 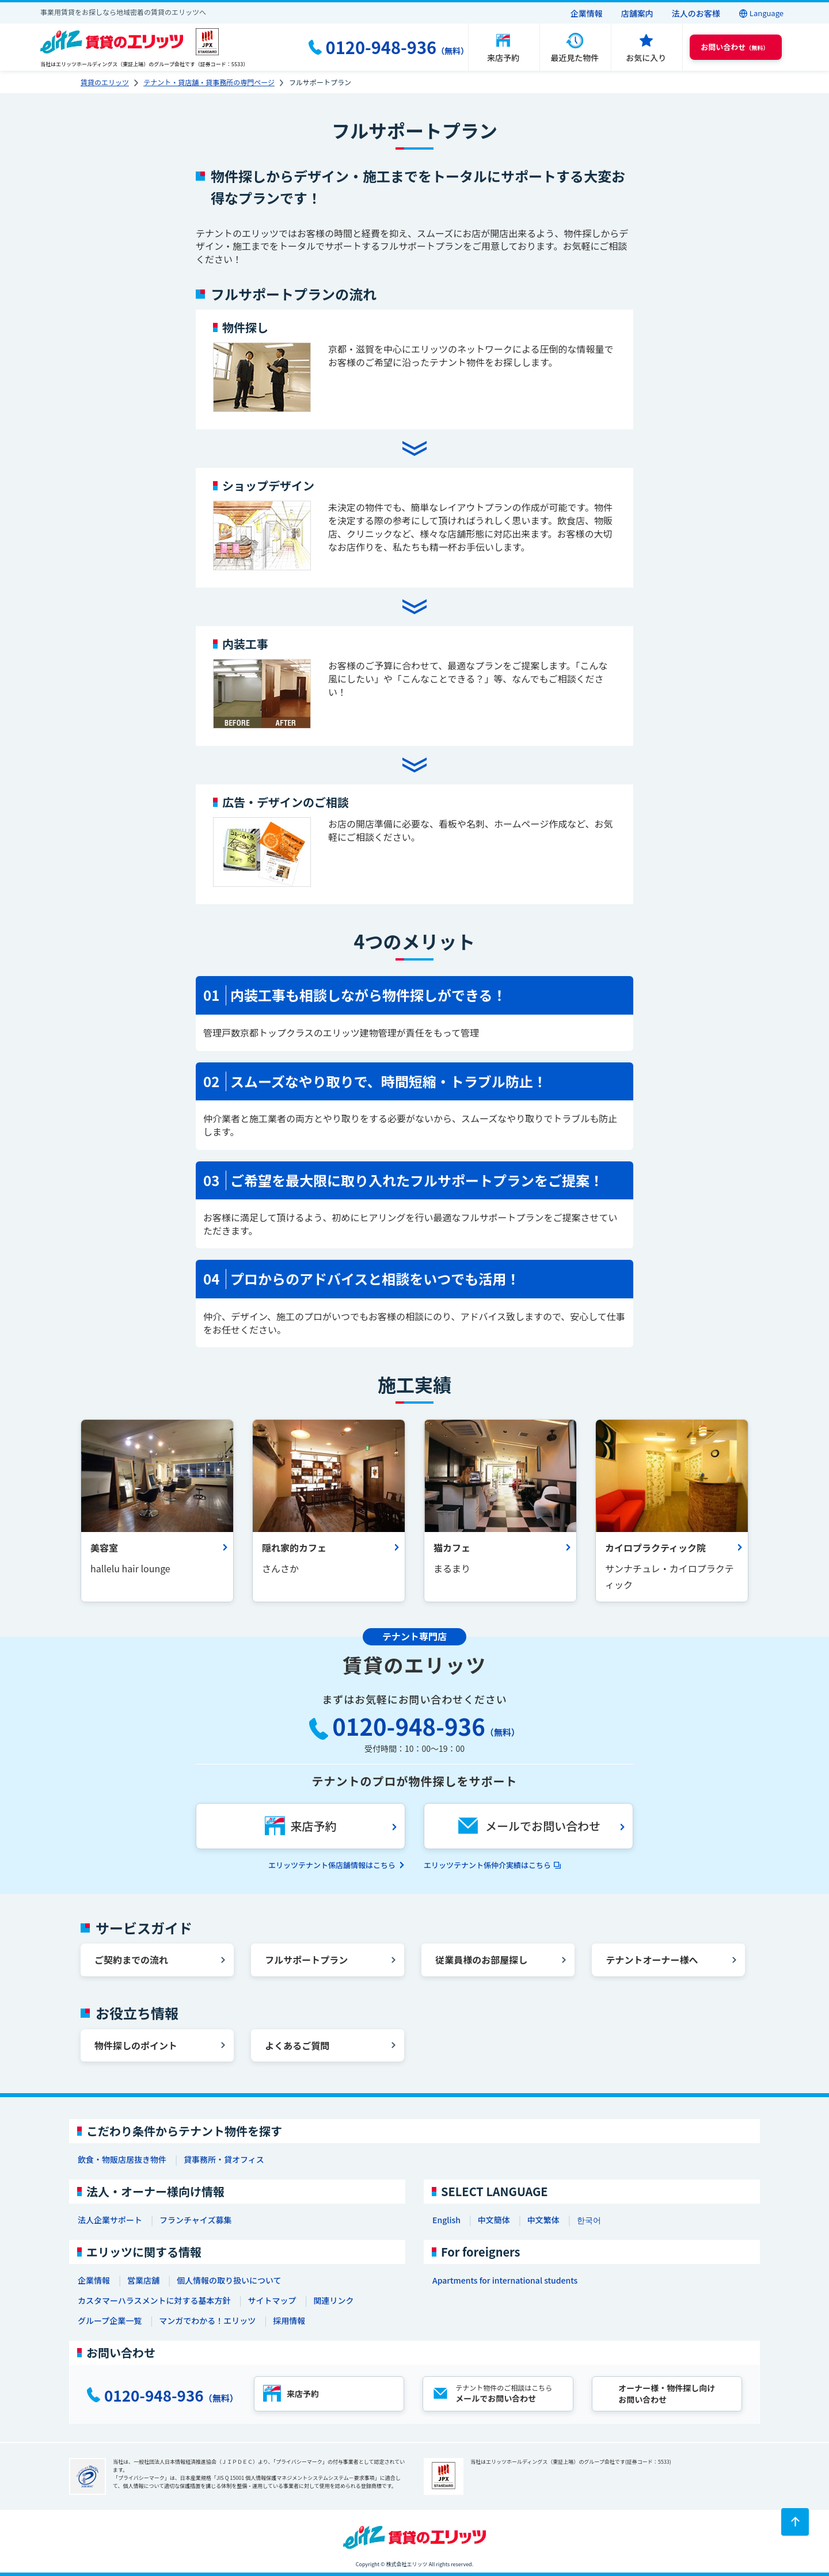 I want to click on 法人のお客様, so click(x=696, y=13).